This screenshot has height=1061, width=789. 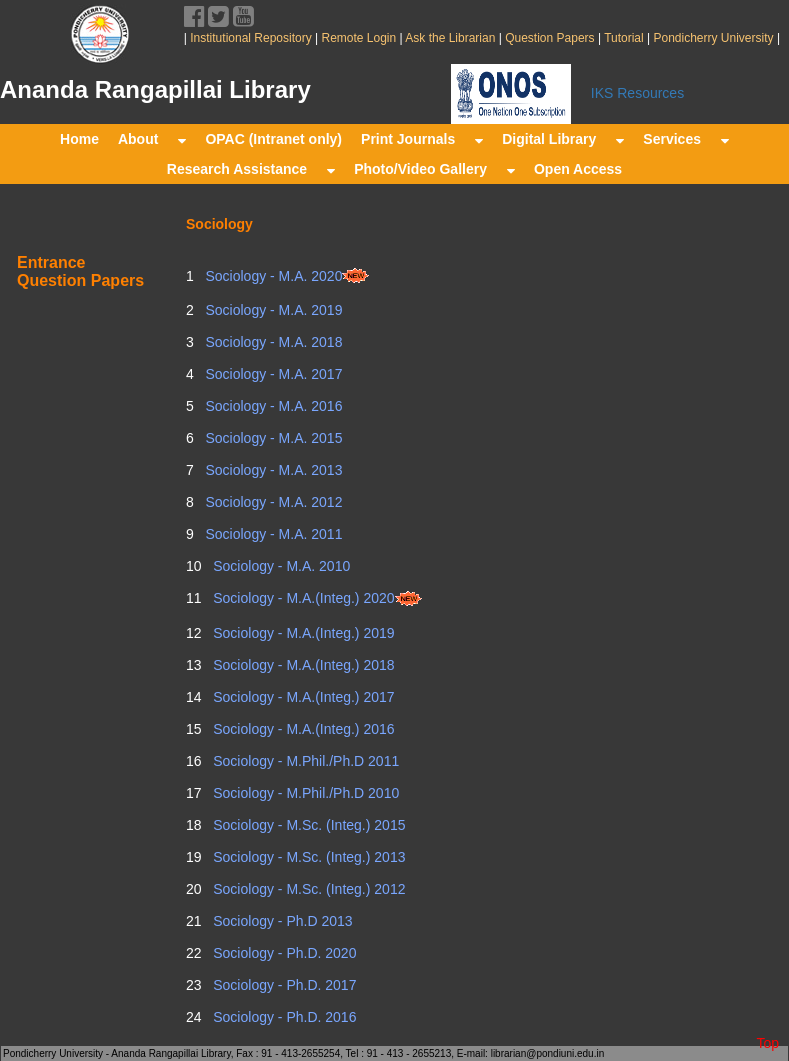 I want to click on Sociology - M.A. 2012, so click(x=272, y=502).